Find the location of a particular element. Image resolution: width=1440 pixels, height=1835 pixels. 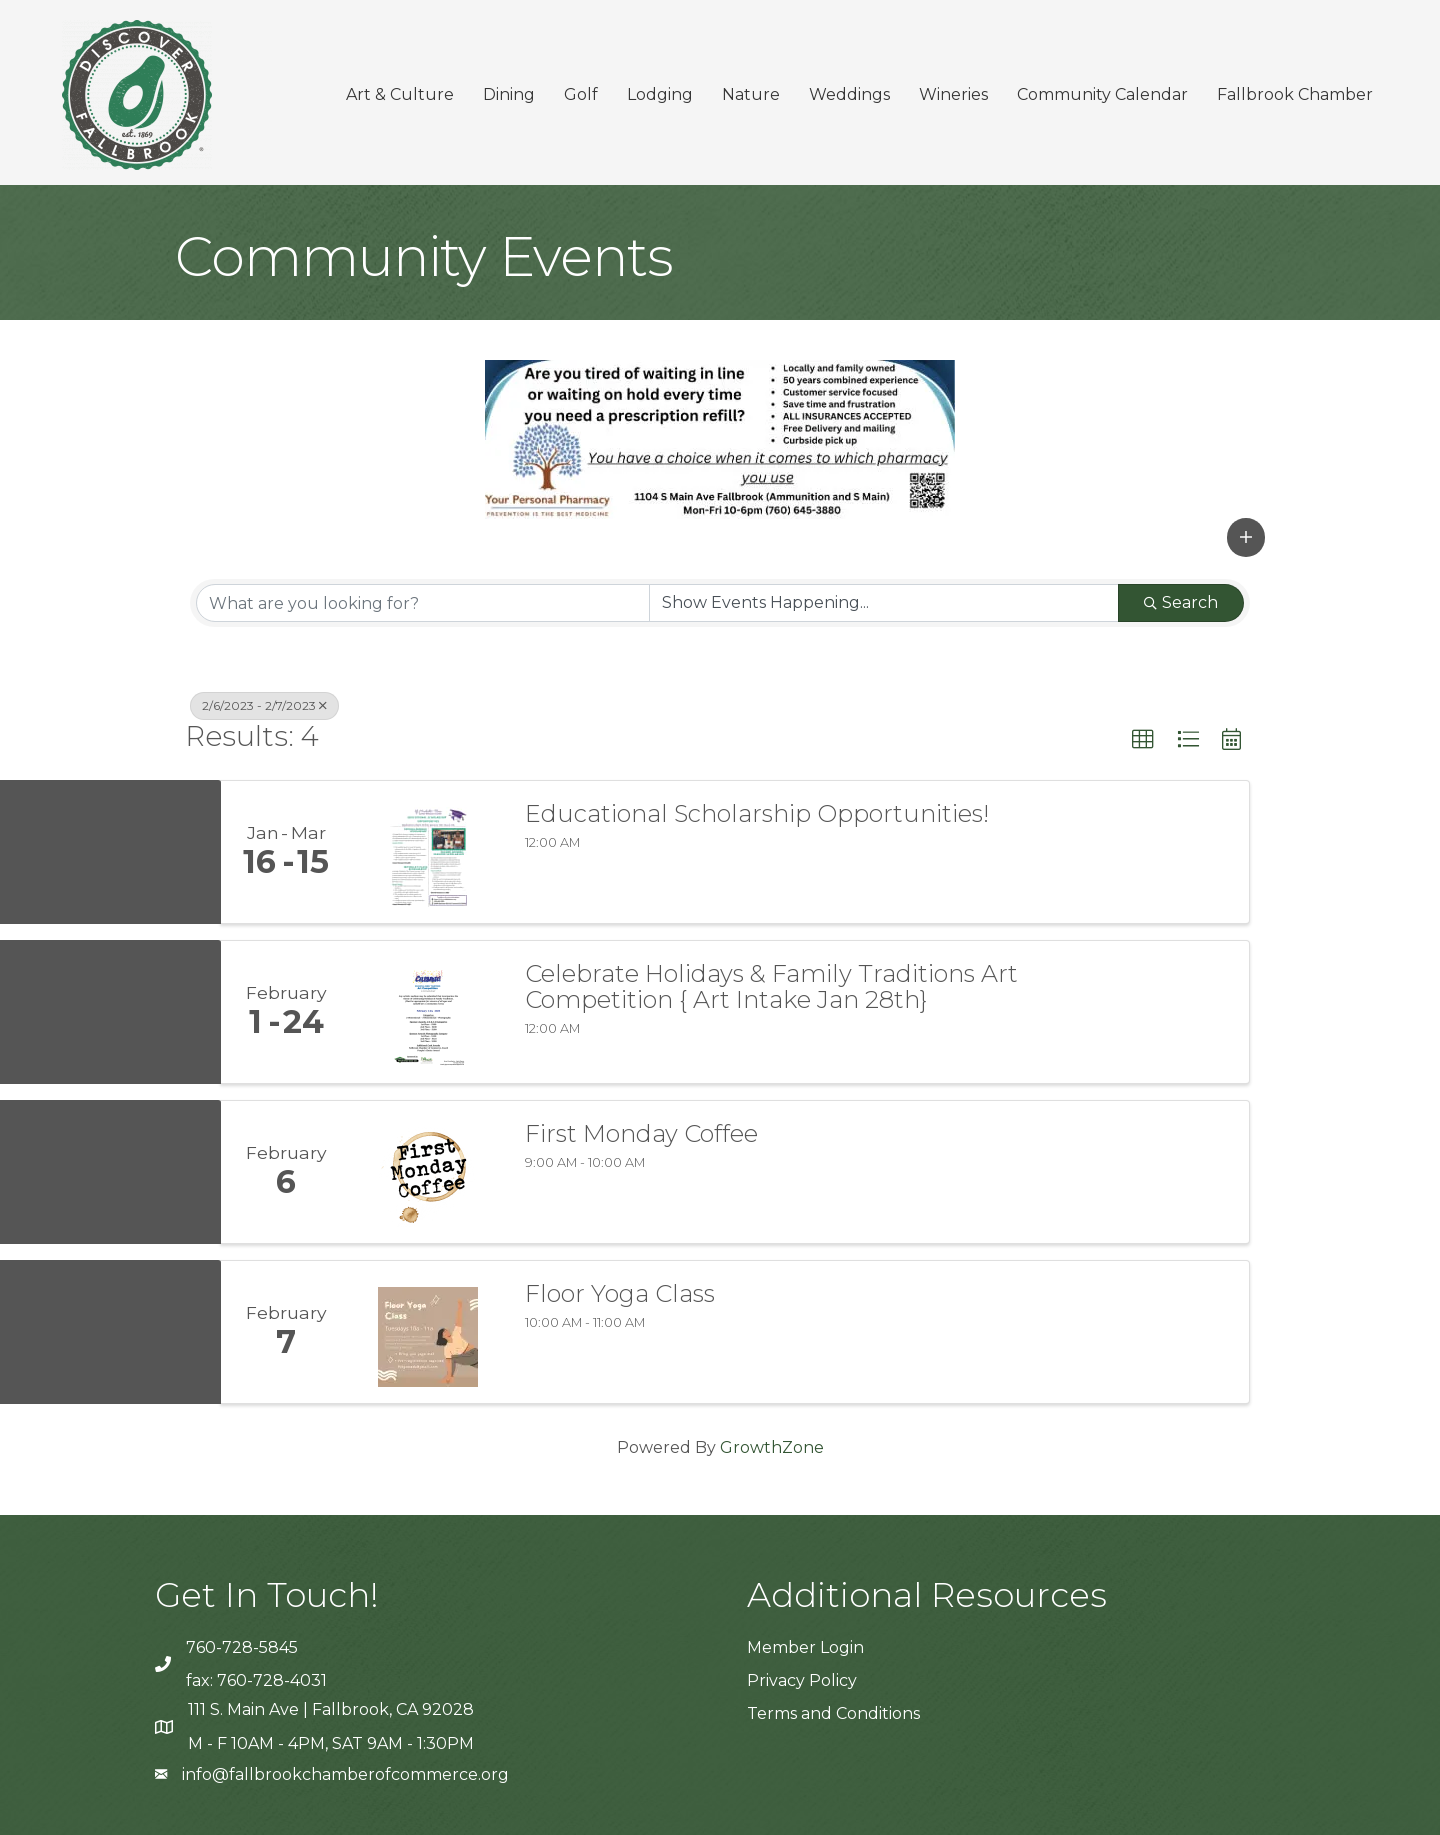

Celebrate Holidays & Family Traditions Art Competition { Art Intake Jan 28th} is located at coordinates (771, 987).